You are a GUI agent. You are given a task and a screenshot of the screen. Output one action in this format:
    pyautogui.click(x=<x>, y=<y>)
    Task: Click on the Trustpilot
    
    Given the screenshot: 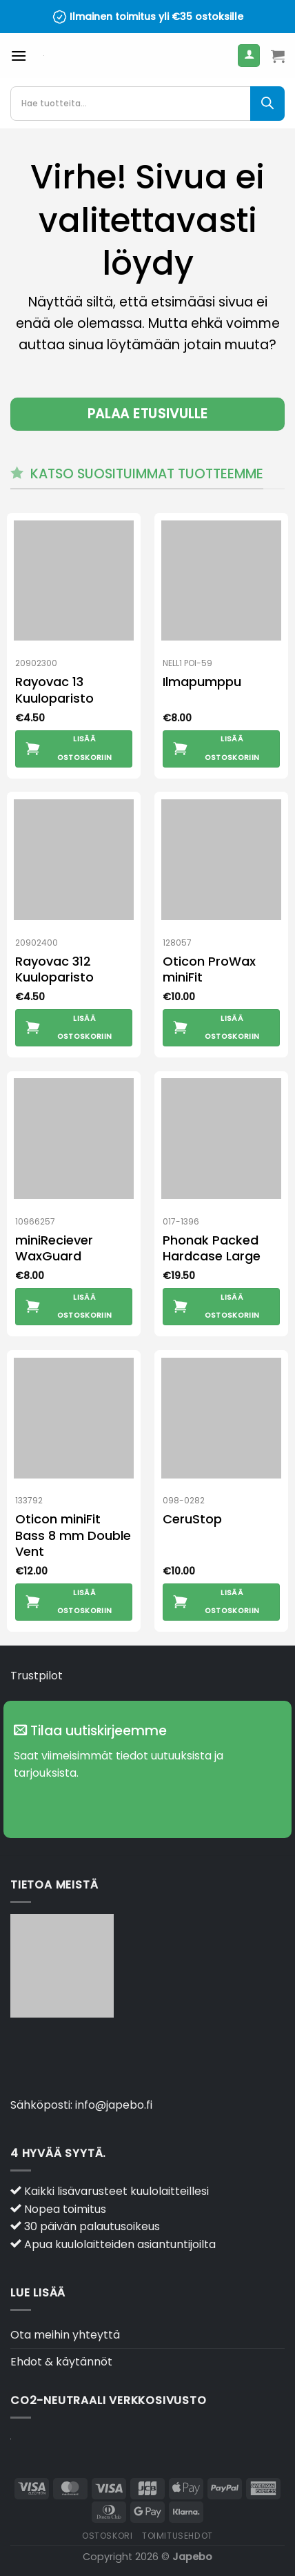 What is the action you would take?
    pyautogui.click(x=36, y=1676)
    